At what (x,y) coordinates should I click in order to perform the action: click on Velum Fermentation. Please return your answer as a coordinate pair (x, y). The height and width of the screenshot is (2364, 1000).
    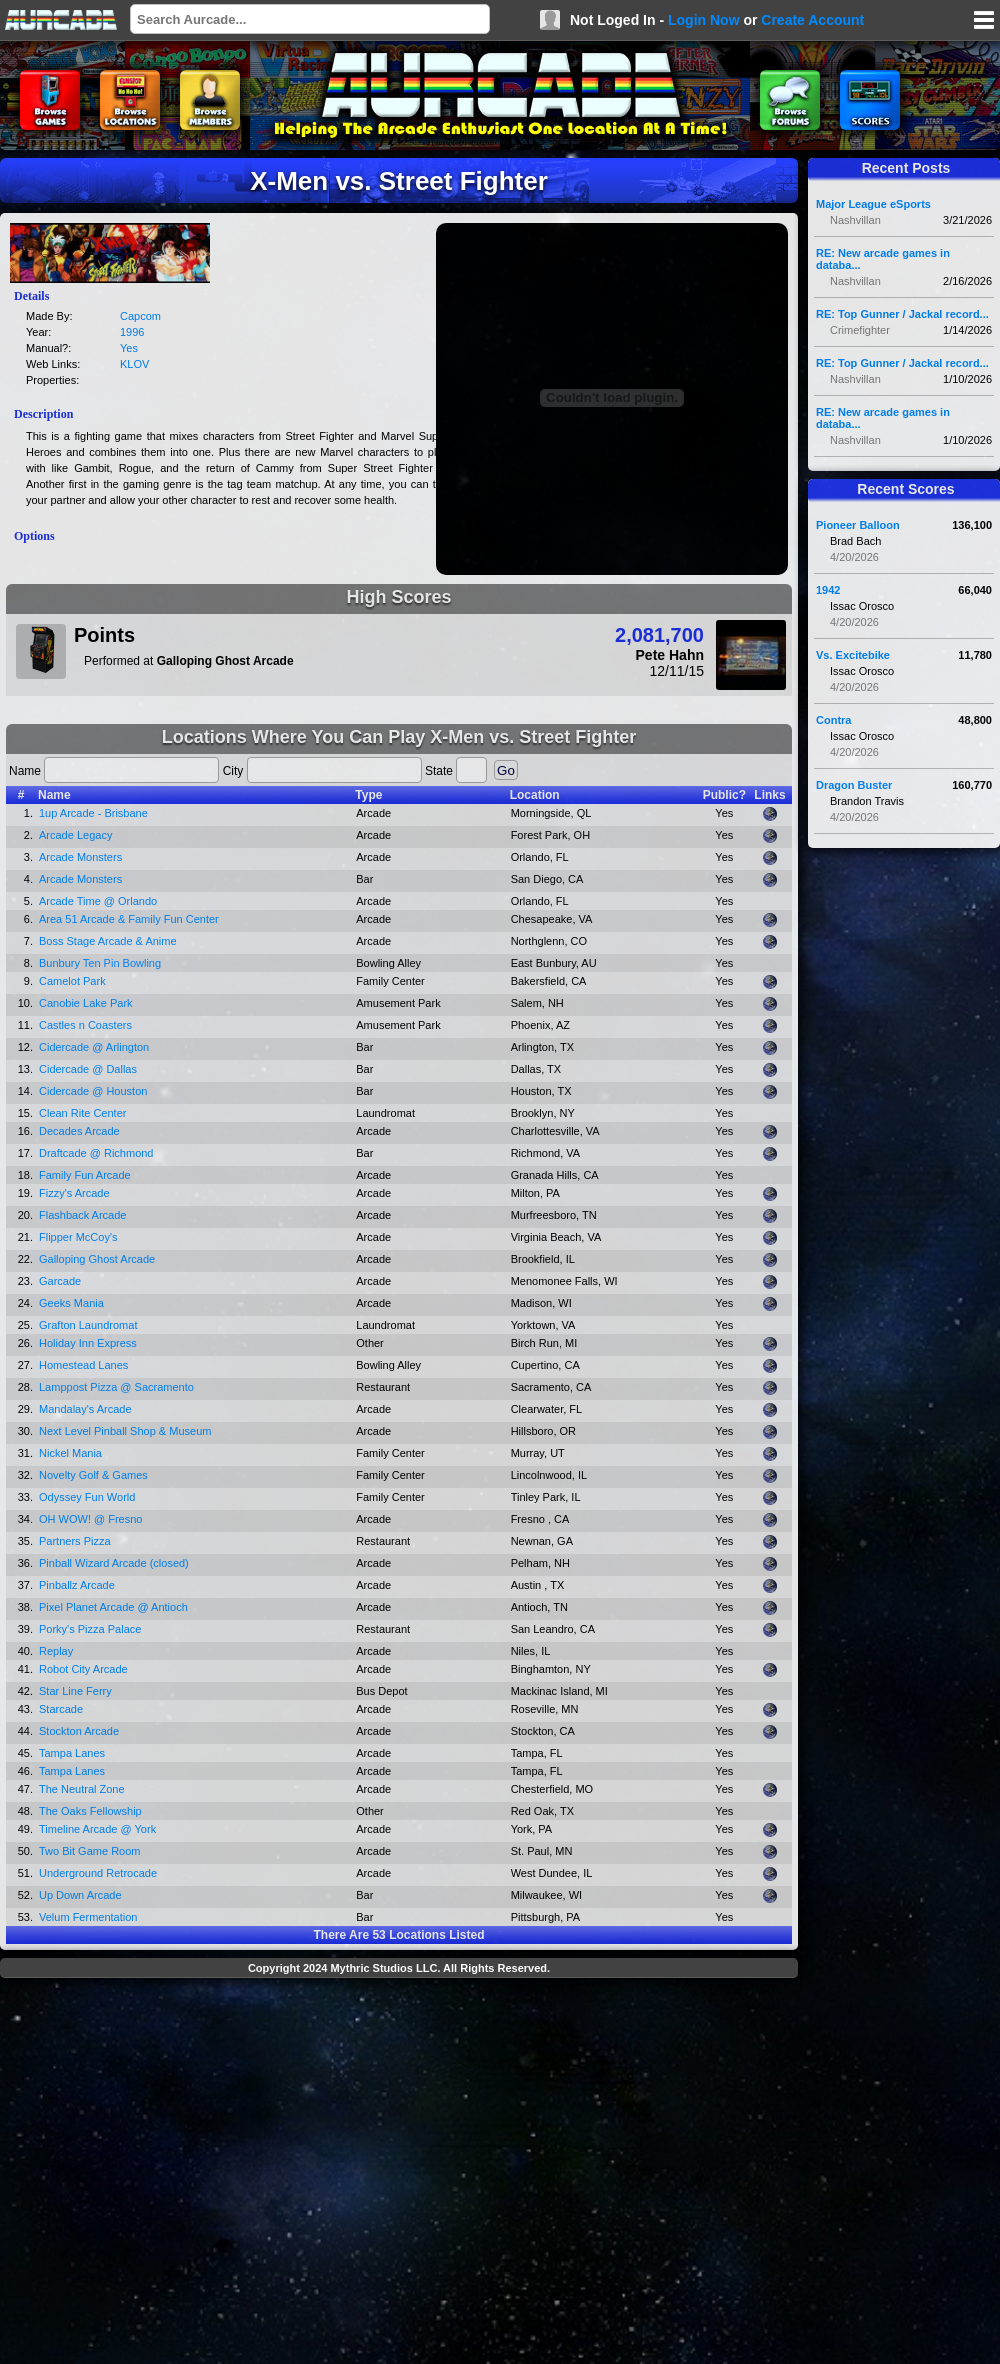
    Looking at the image, I should click on (88, 1917).